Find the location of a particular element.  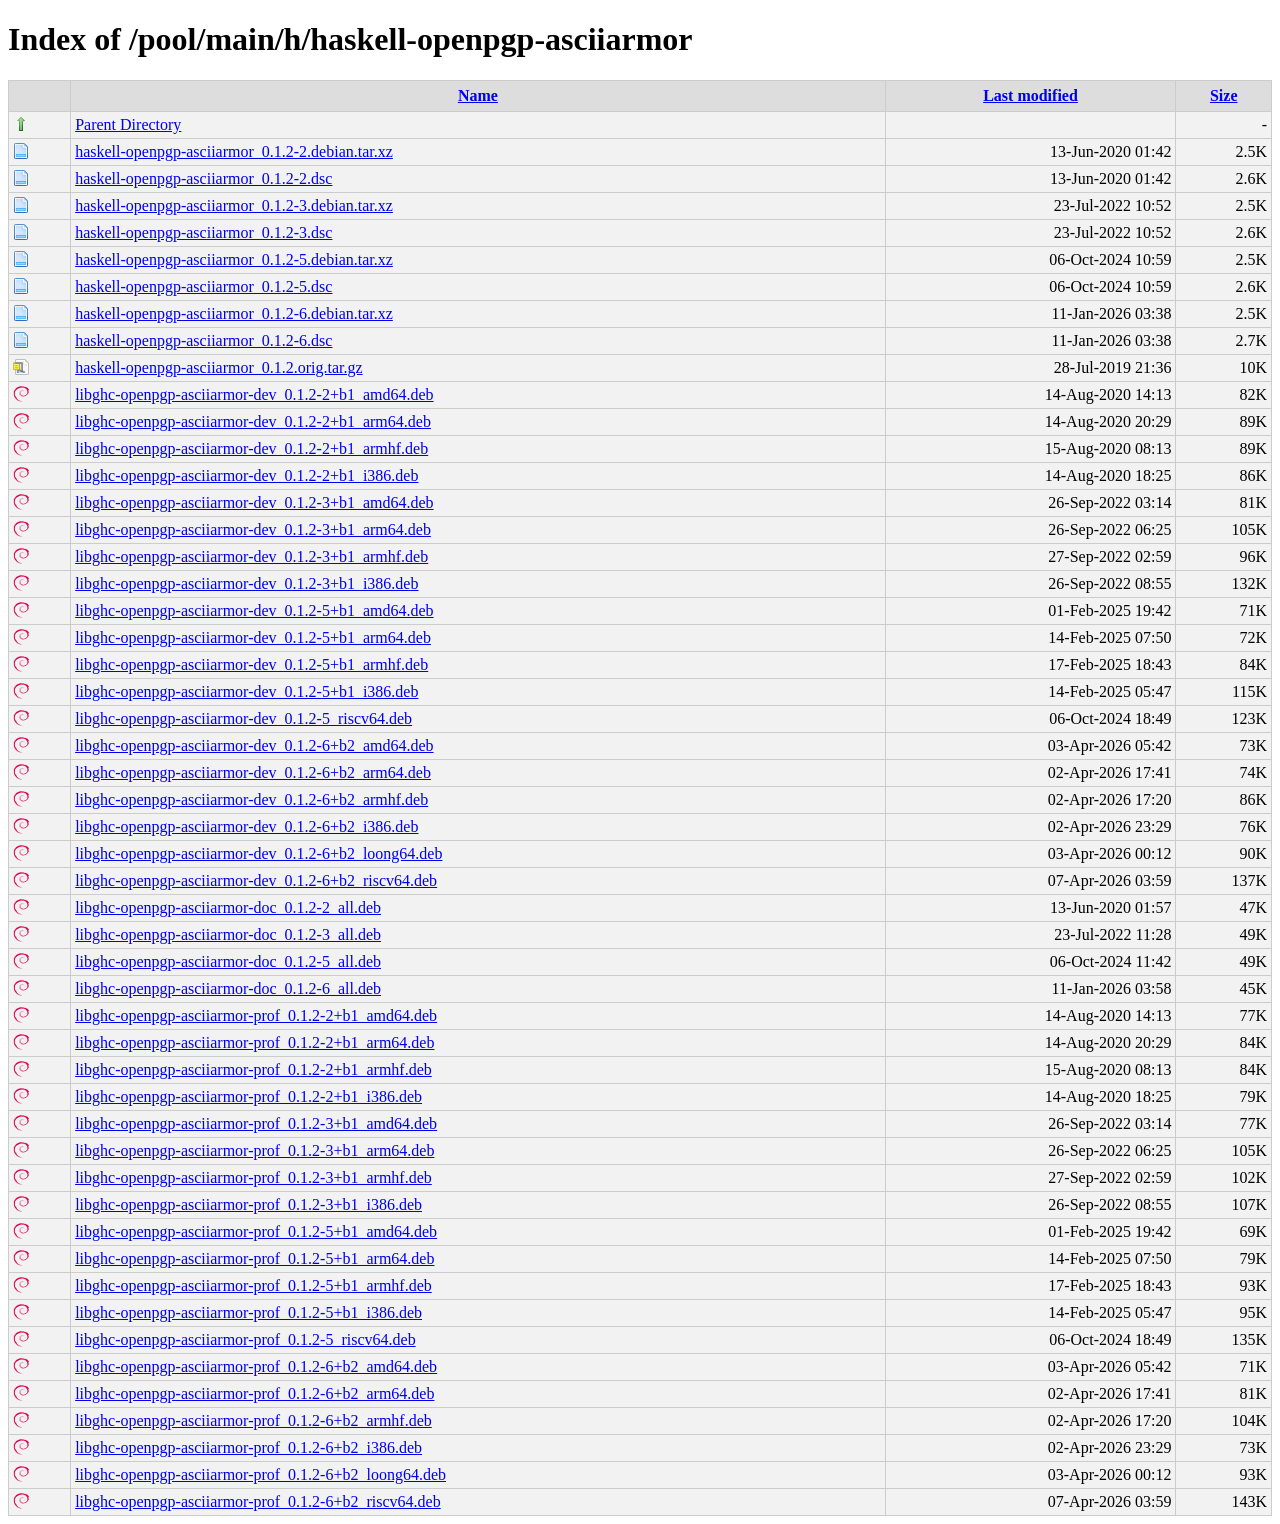

libghc-openpgp-asciiarmor-prof_0.1.2-5+b1_arm64.deb is located at coordinates (254, 1258).